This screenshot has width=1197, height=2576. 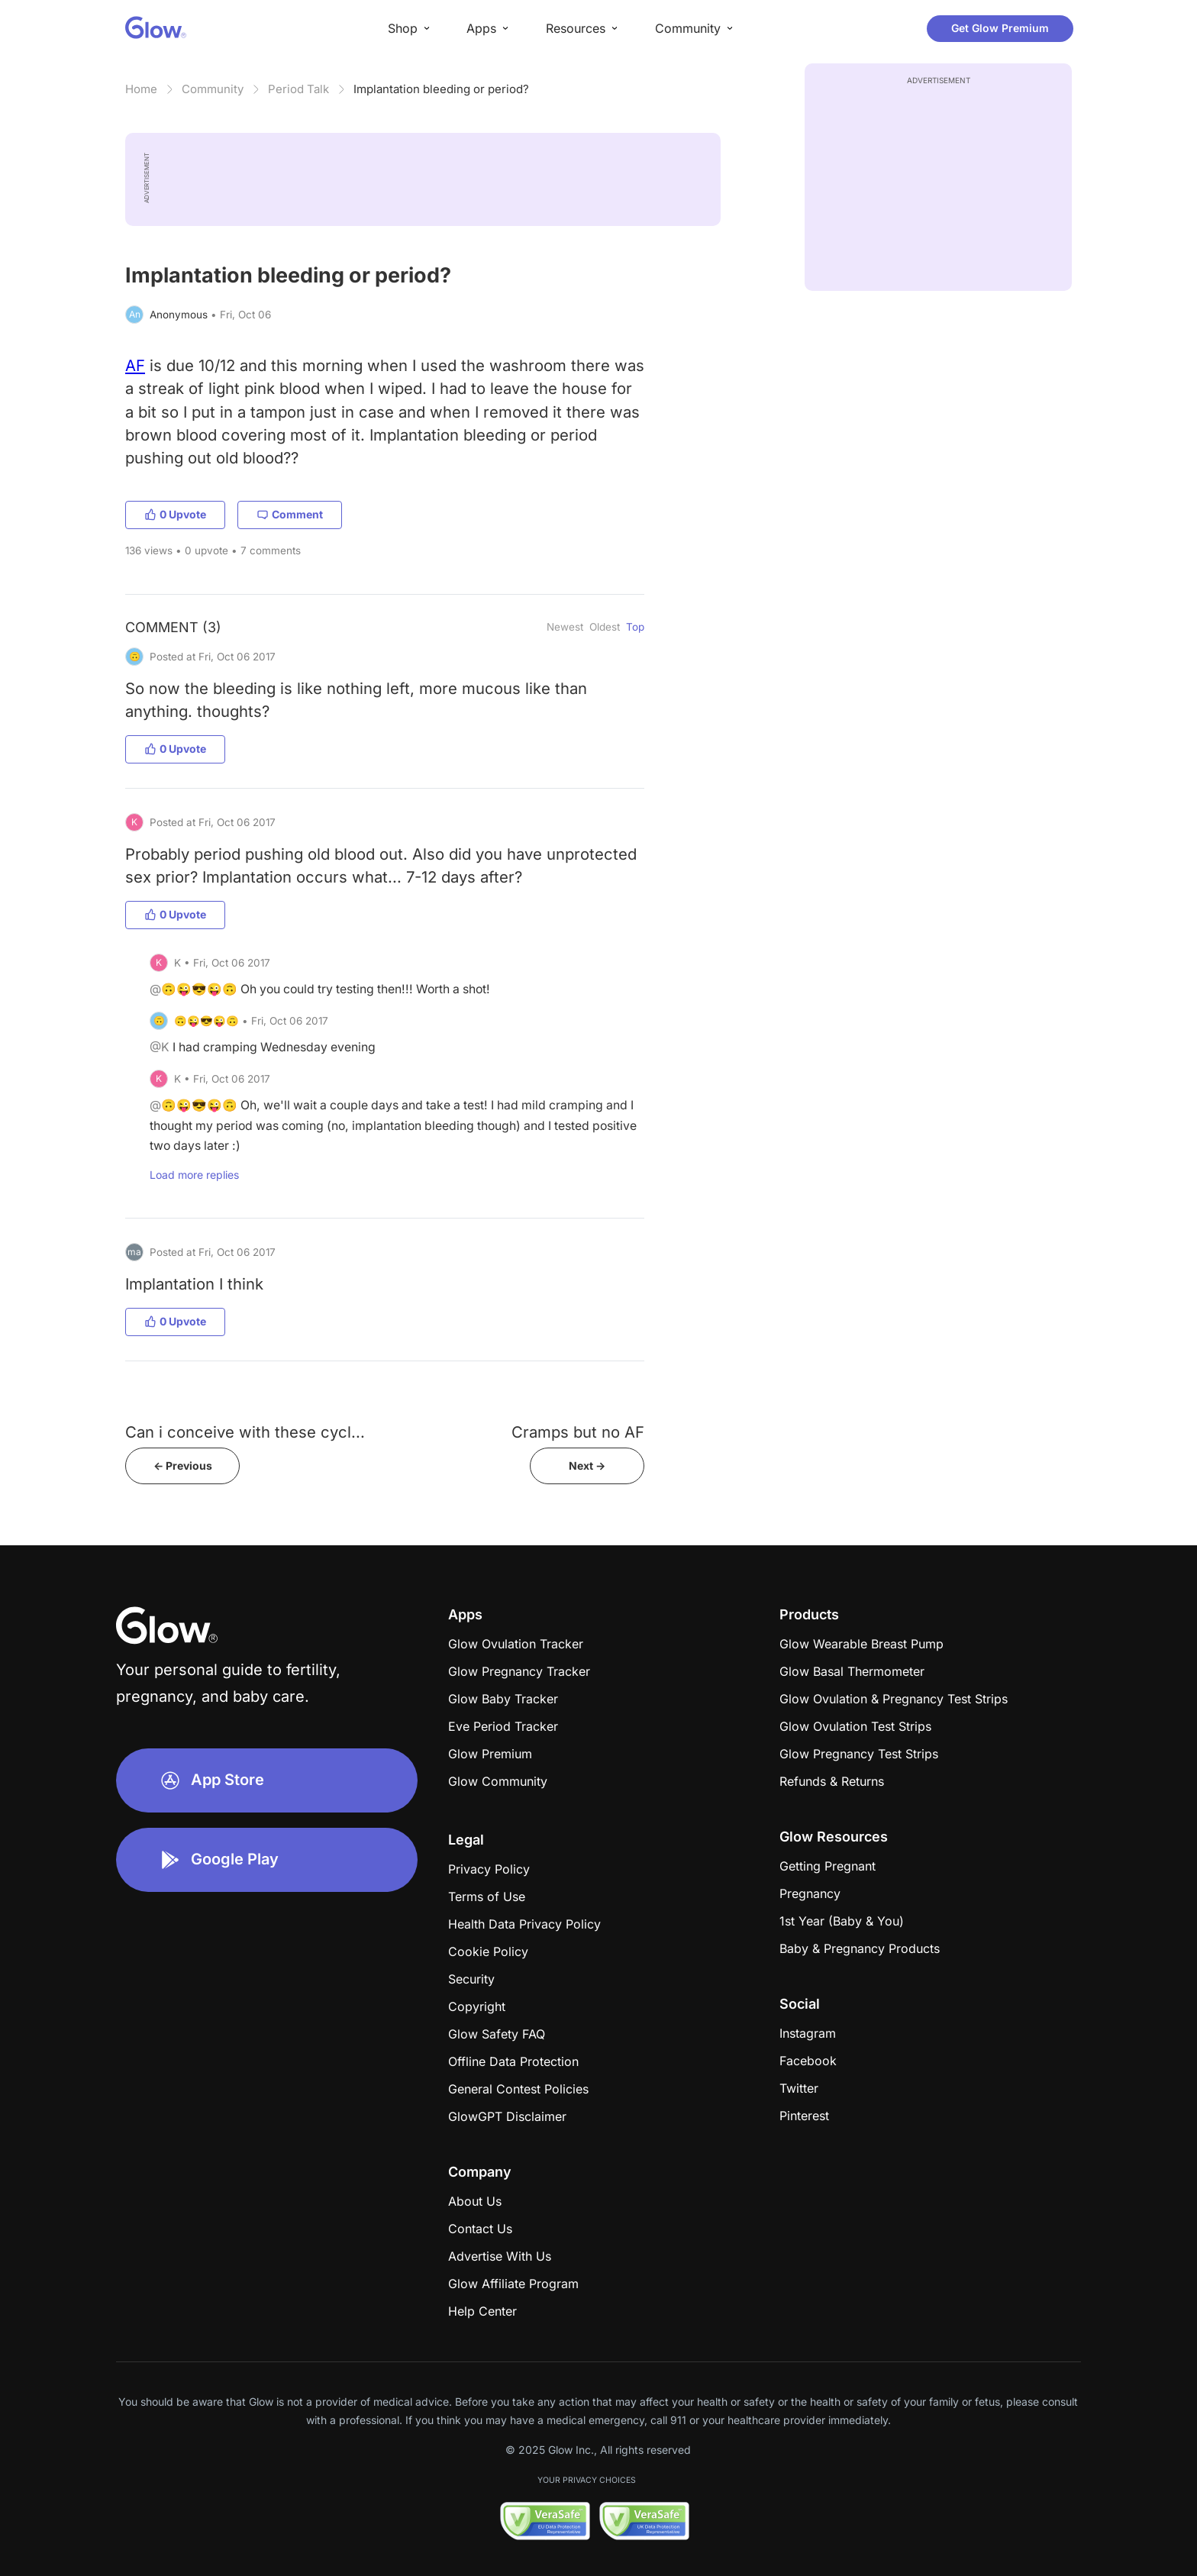 I want to click on Home, so click(x=141, y=89).